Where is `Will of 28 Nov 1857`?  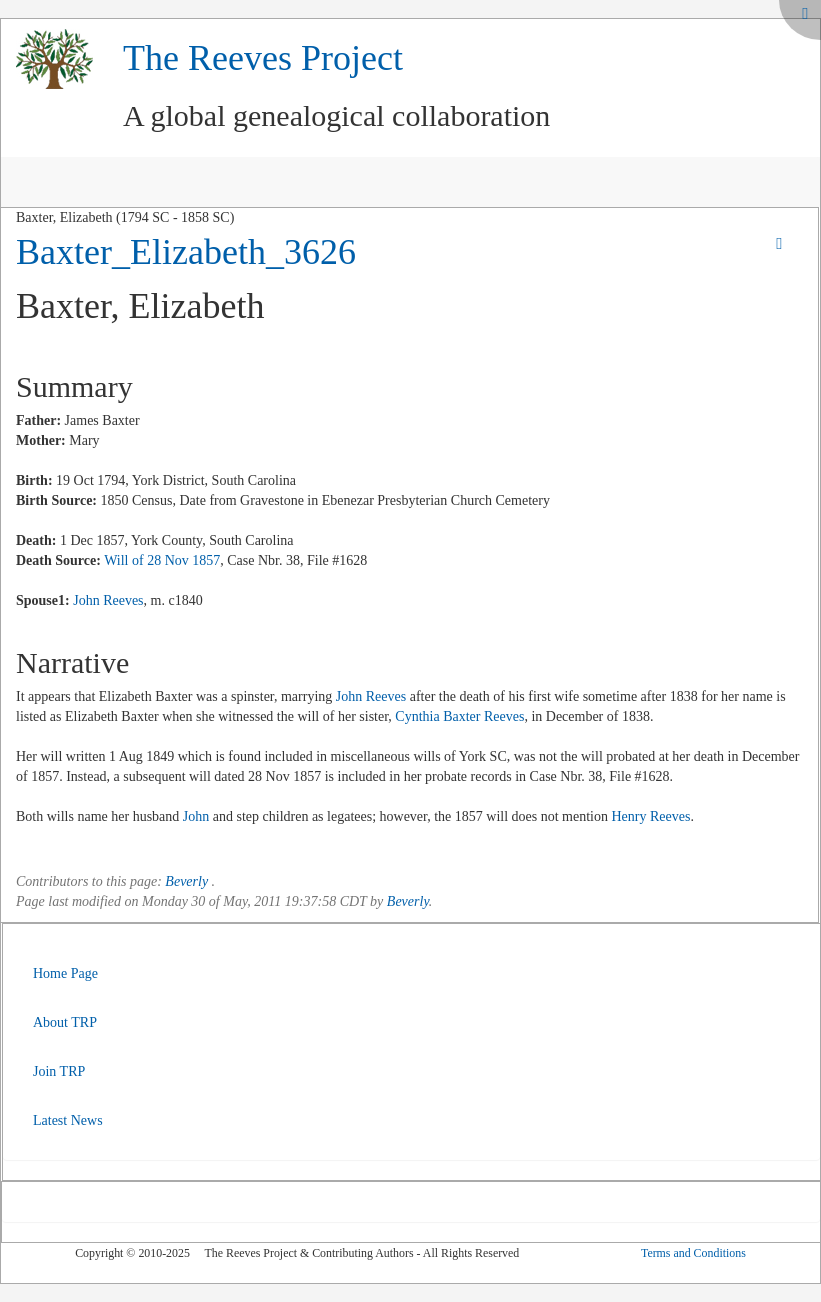
Will of 28 Nov 1857 is located at coordinates (162, 560).